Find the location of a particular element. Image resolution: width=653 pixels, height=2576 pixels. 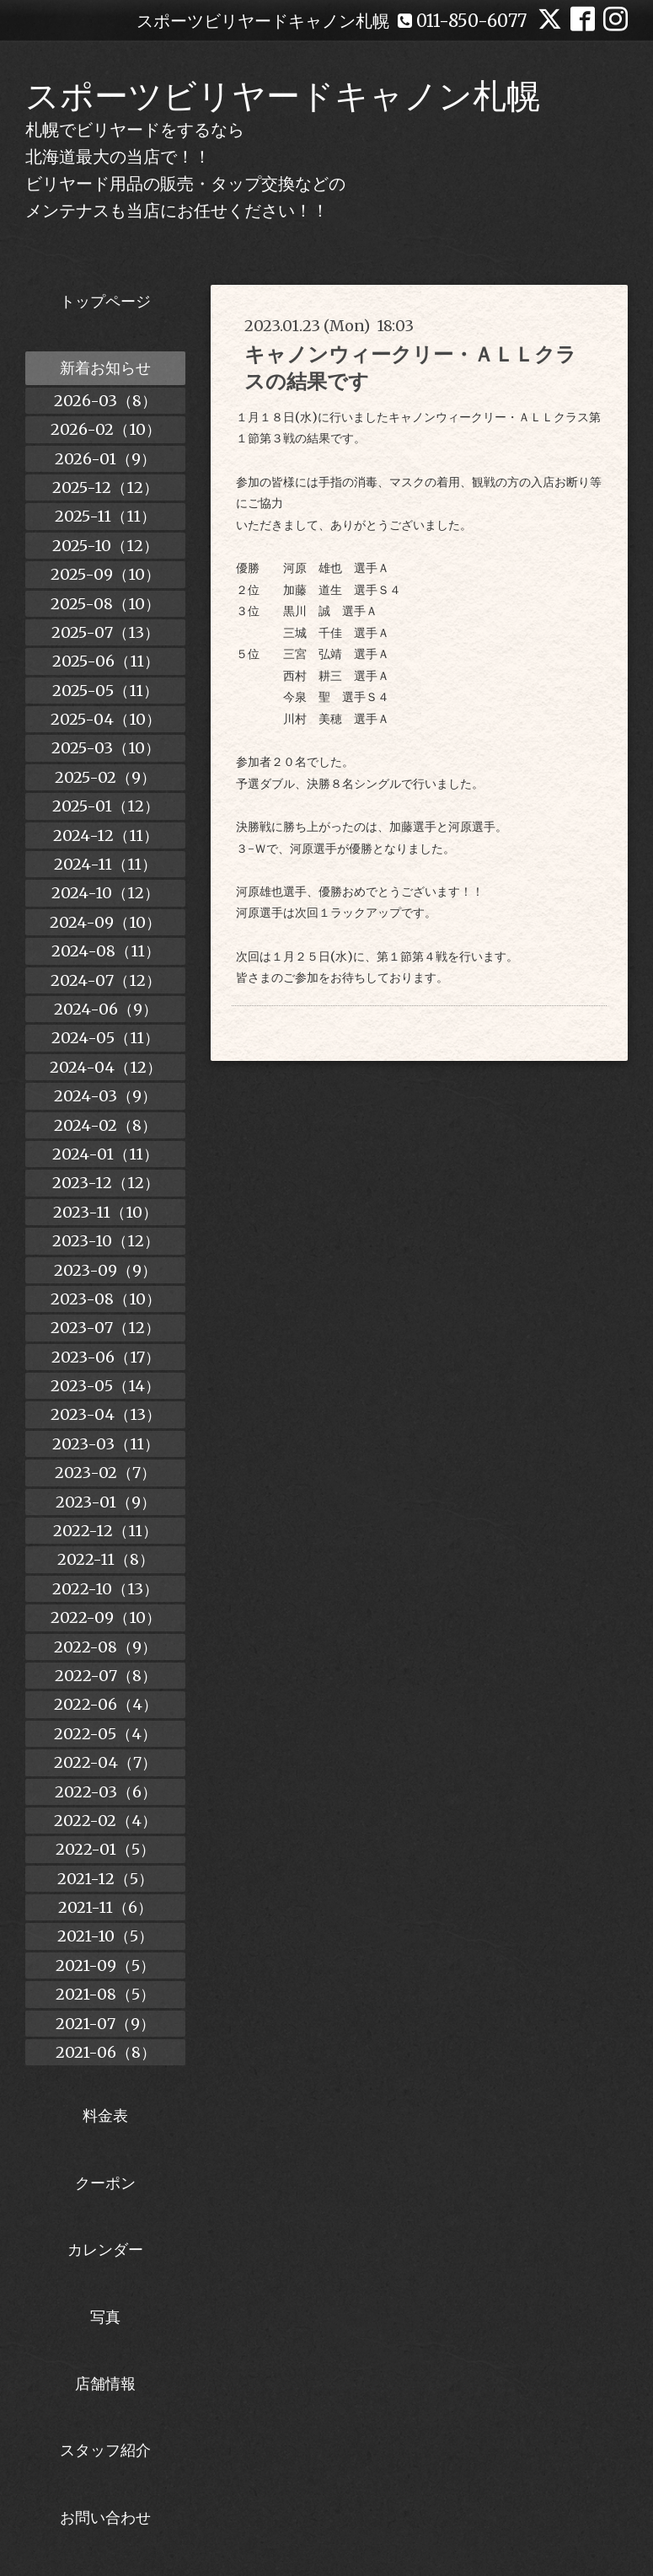

2025-03（10） is located at coordinates (105, 748).